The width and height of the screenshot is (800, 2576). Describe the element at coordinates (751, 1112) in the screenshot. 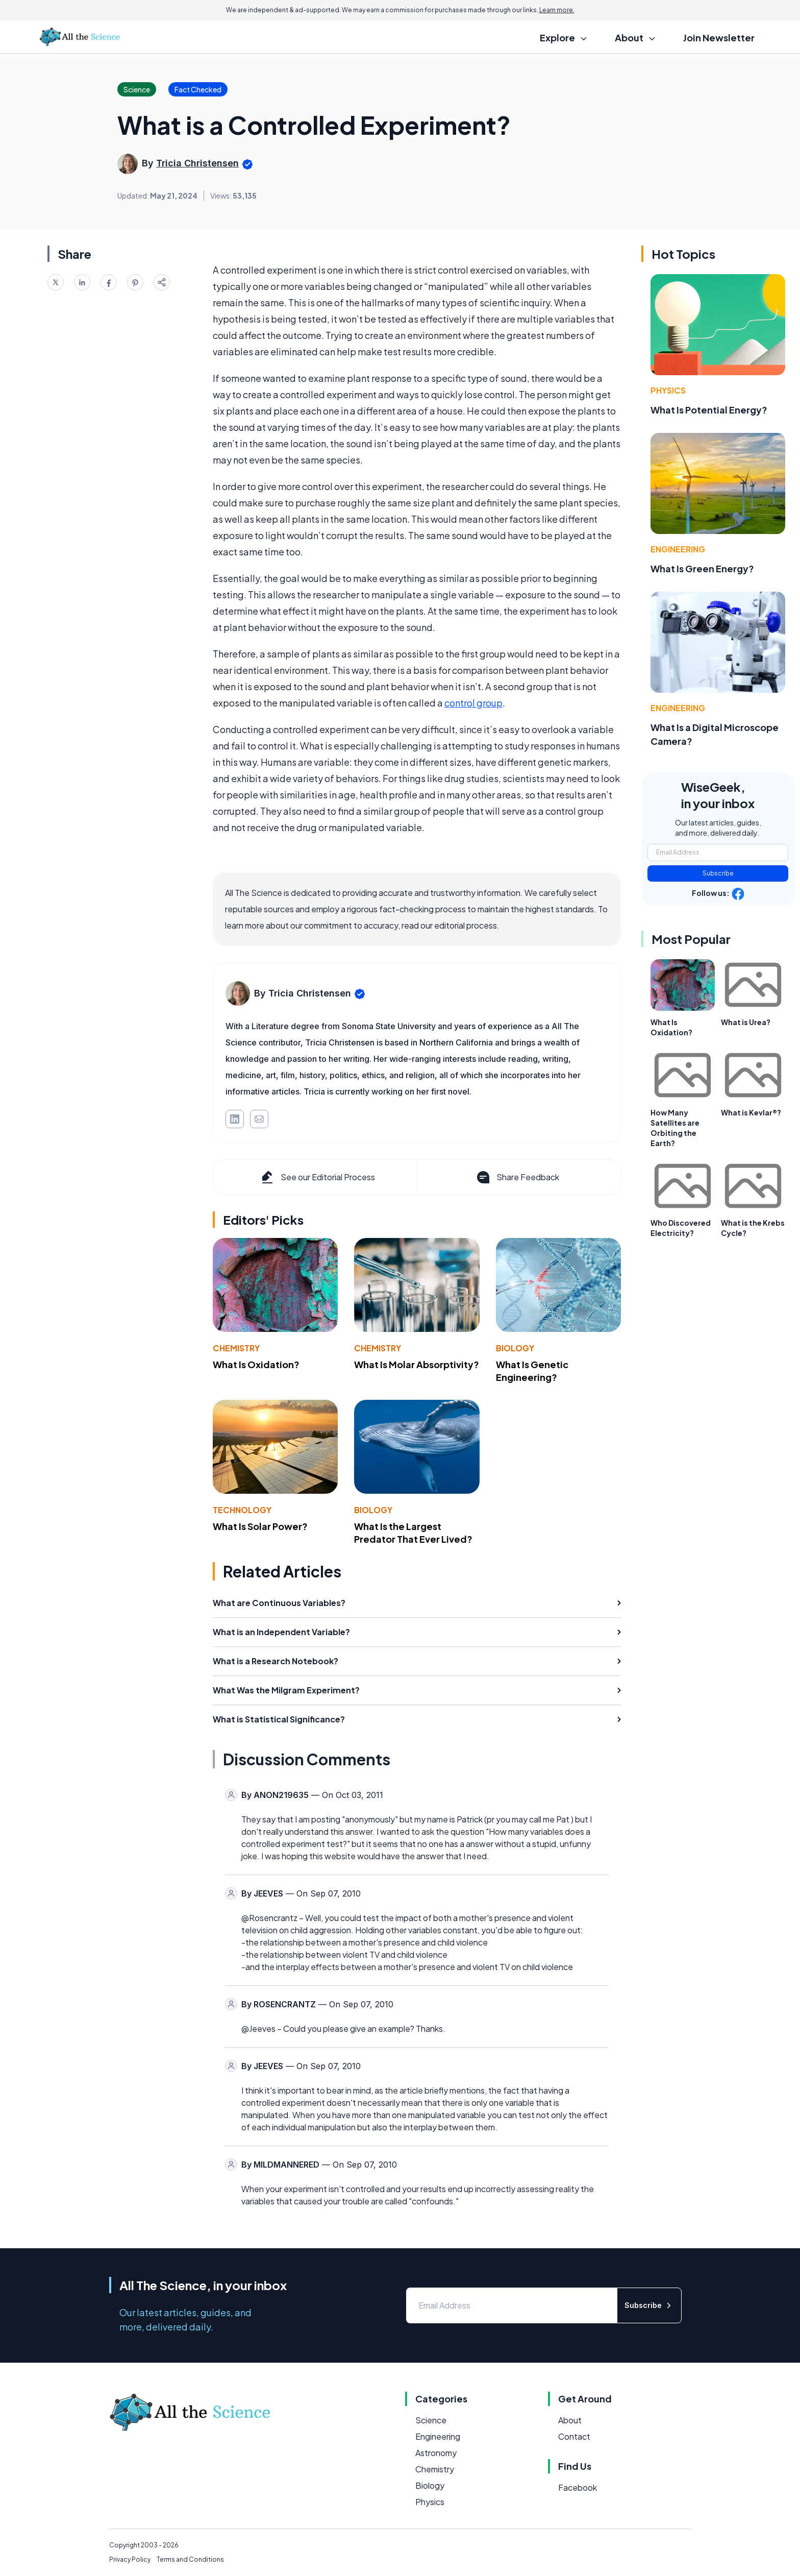

I see `What is Kevlar®?` at that location.